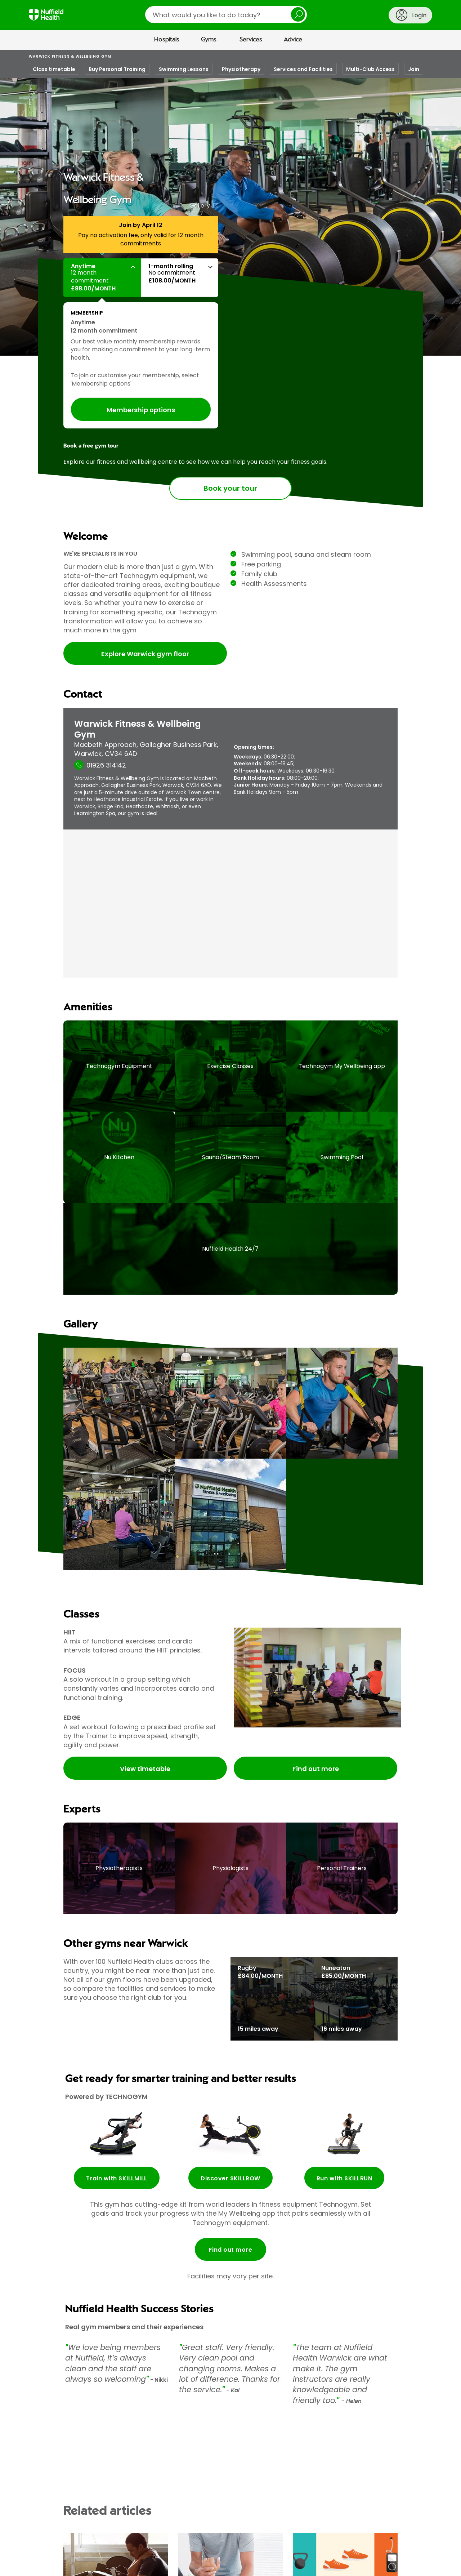 This screenshot has width=461, height=2576. Describe the element at coordinates (230, 489) in the screenshot. I see `Book your tour` at that location.